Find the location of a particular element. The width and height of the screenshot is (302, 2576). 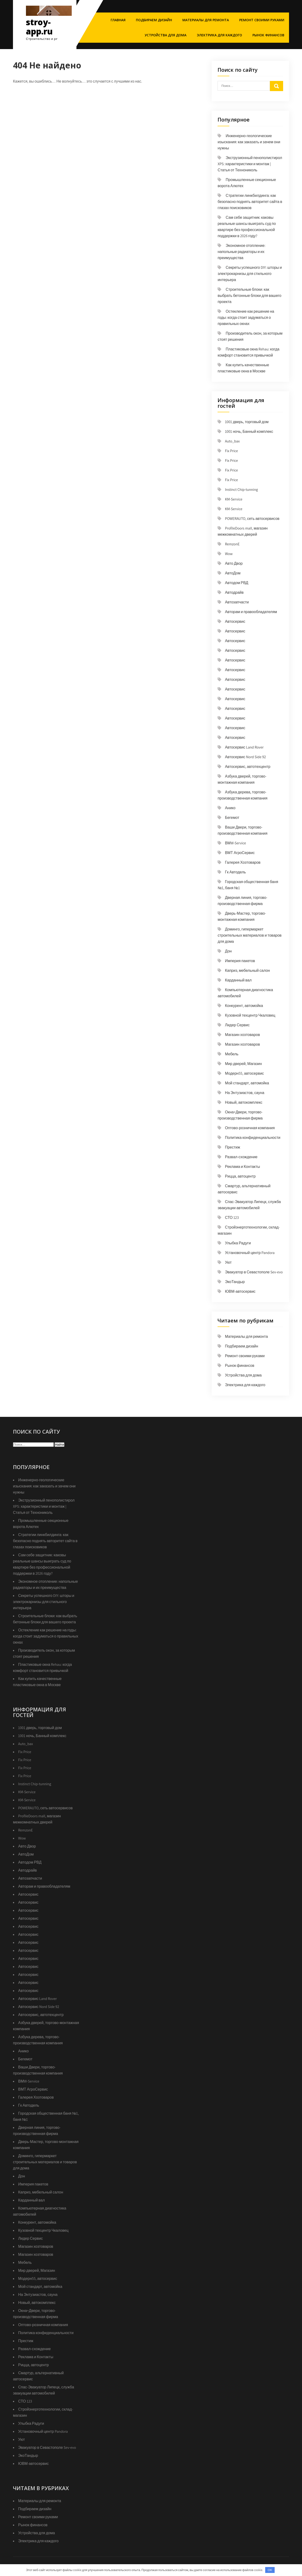

OK is located at coordinates (270, 2570).